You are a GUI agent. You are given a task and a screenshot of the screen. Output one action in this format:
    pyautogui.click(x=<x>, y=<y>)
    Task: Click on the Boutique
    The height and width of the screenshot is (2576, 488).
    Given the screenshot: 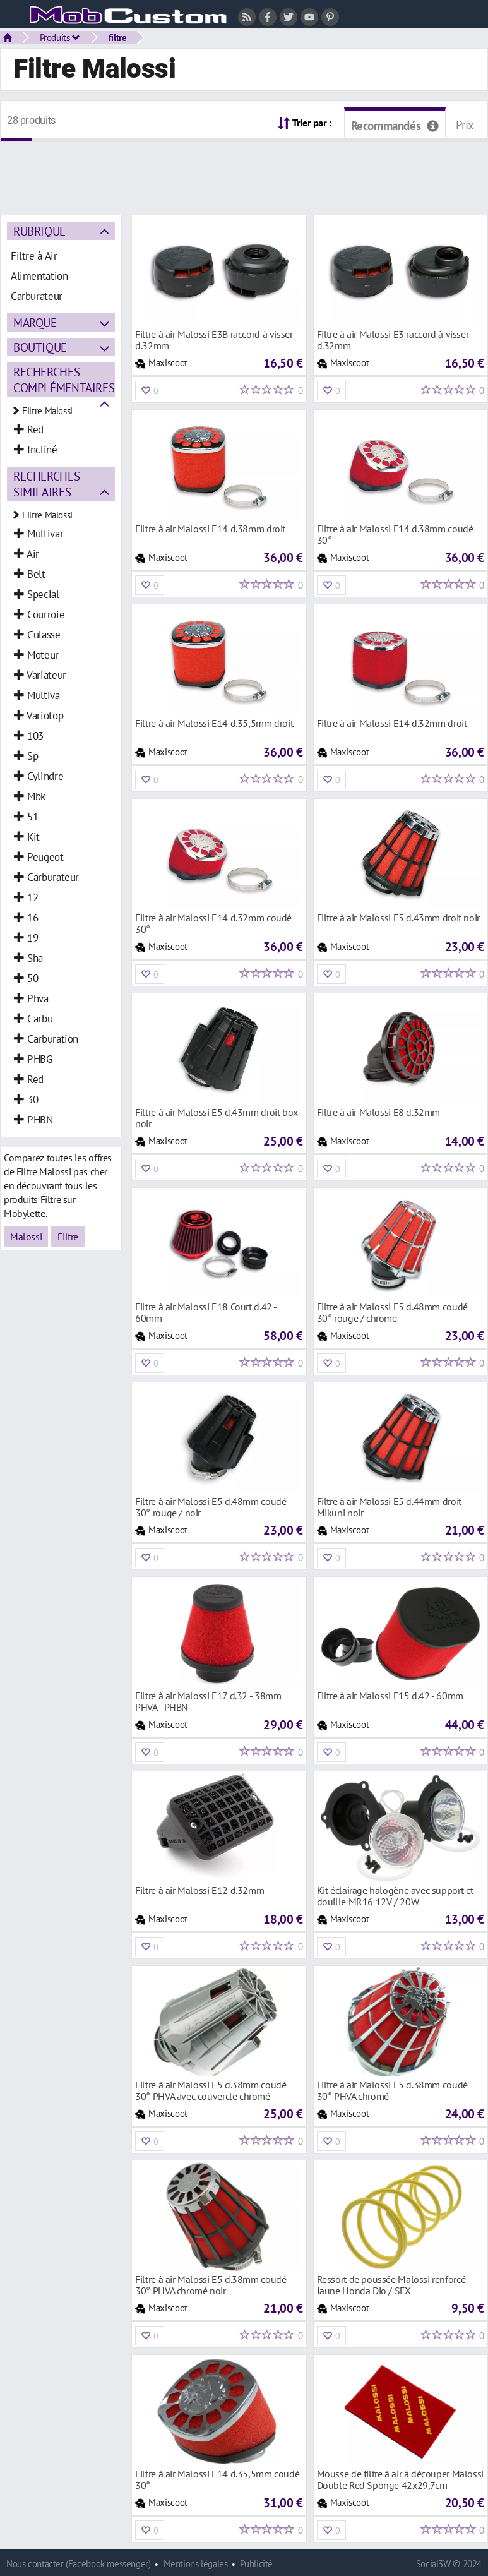 What is the action you would take?
    pyautogui.click(x=40, y=347)
    